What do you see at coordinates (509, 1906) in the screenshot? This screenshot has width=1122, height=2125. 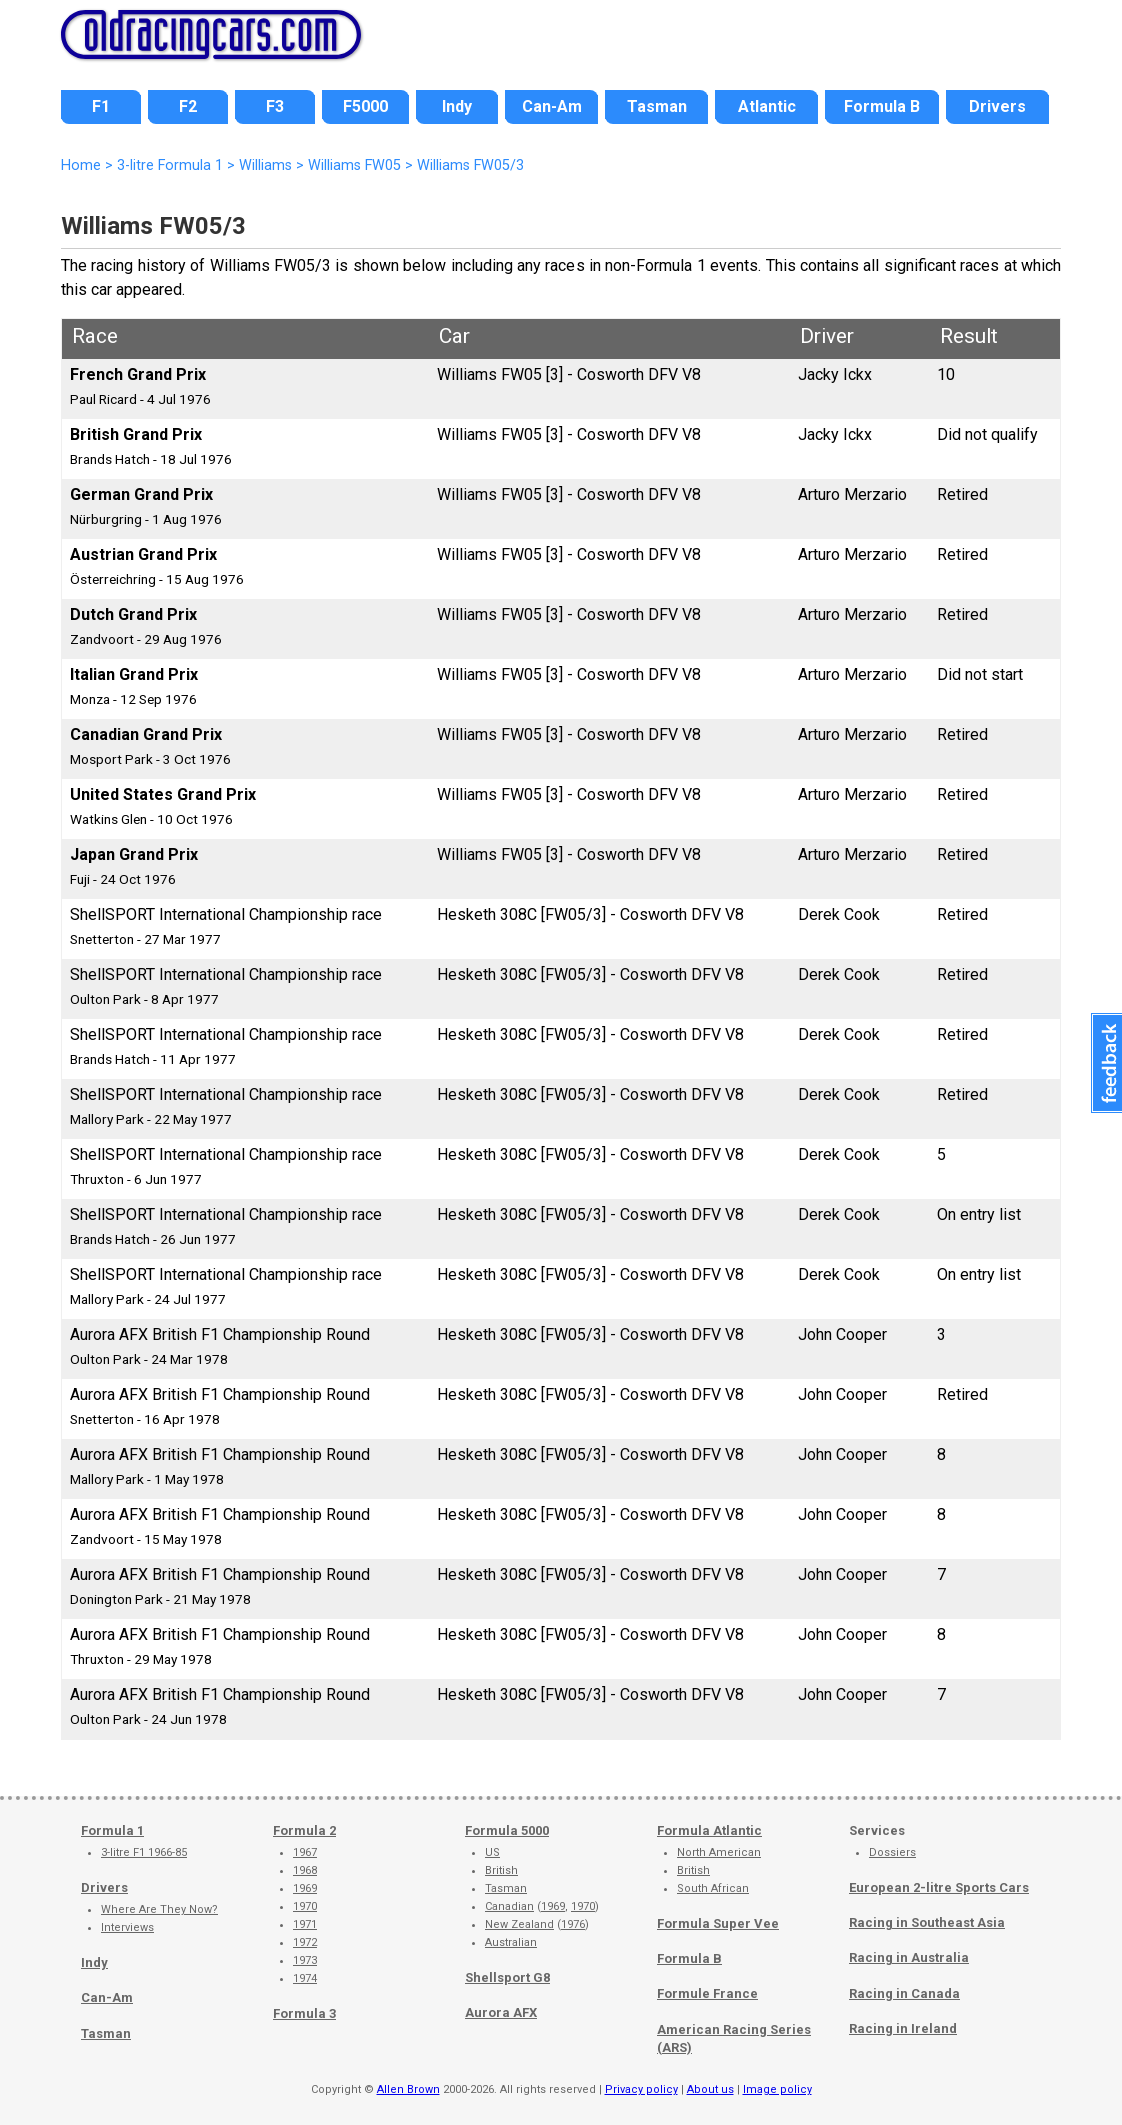 I see `Canadian` at bounding box center [509, 1906].